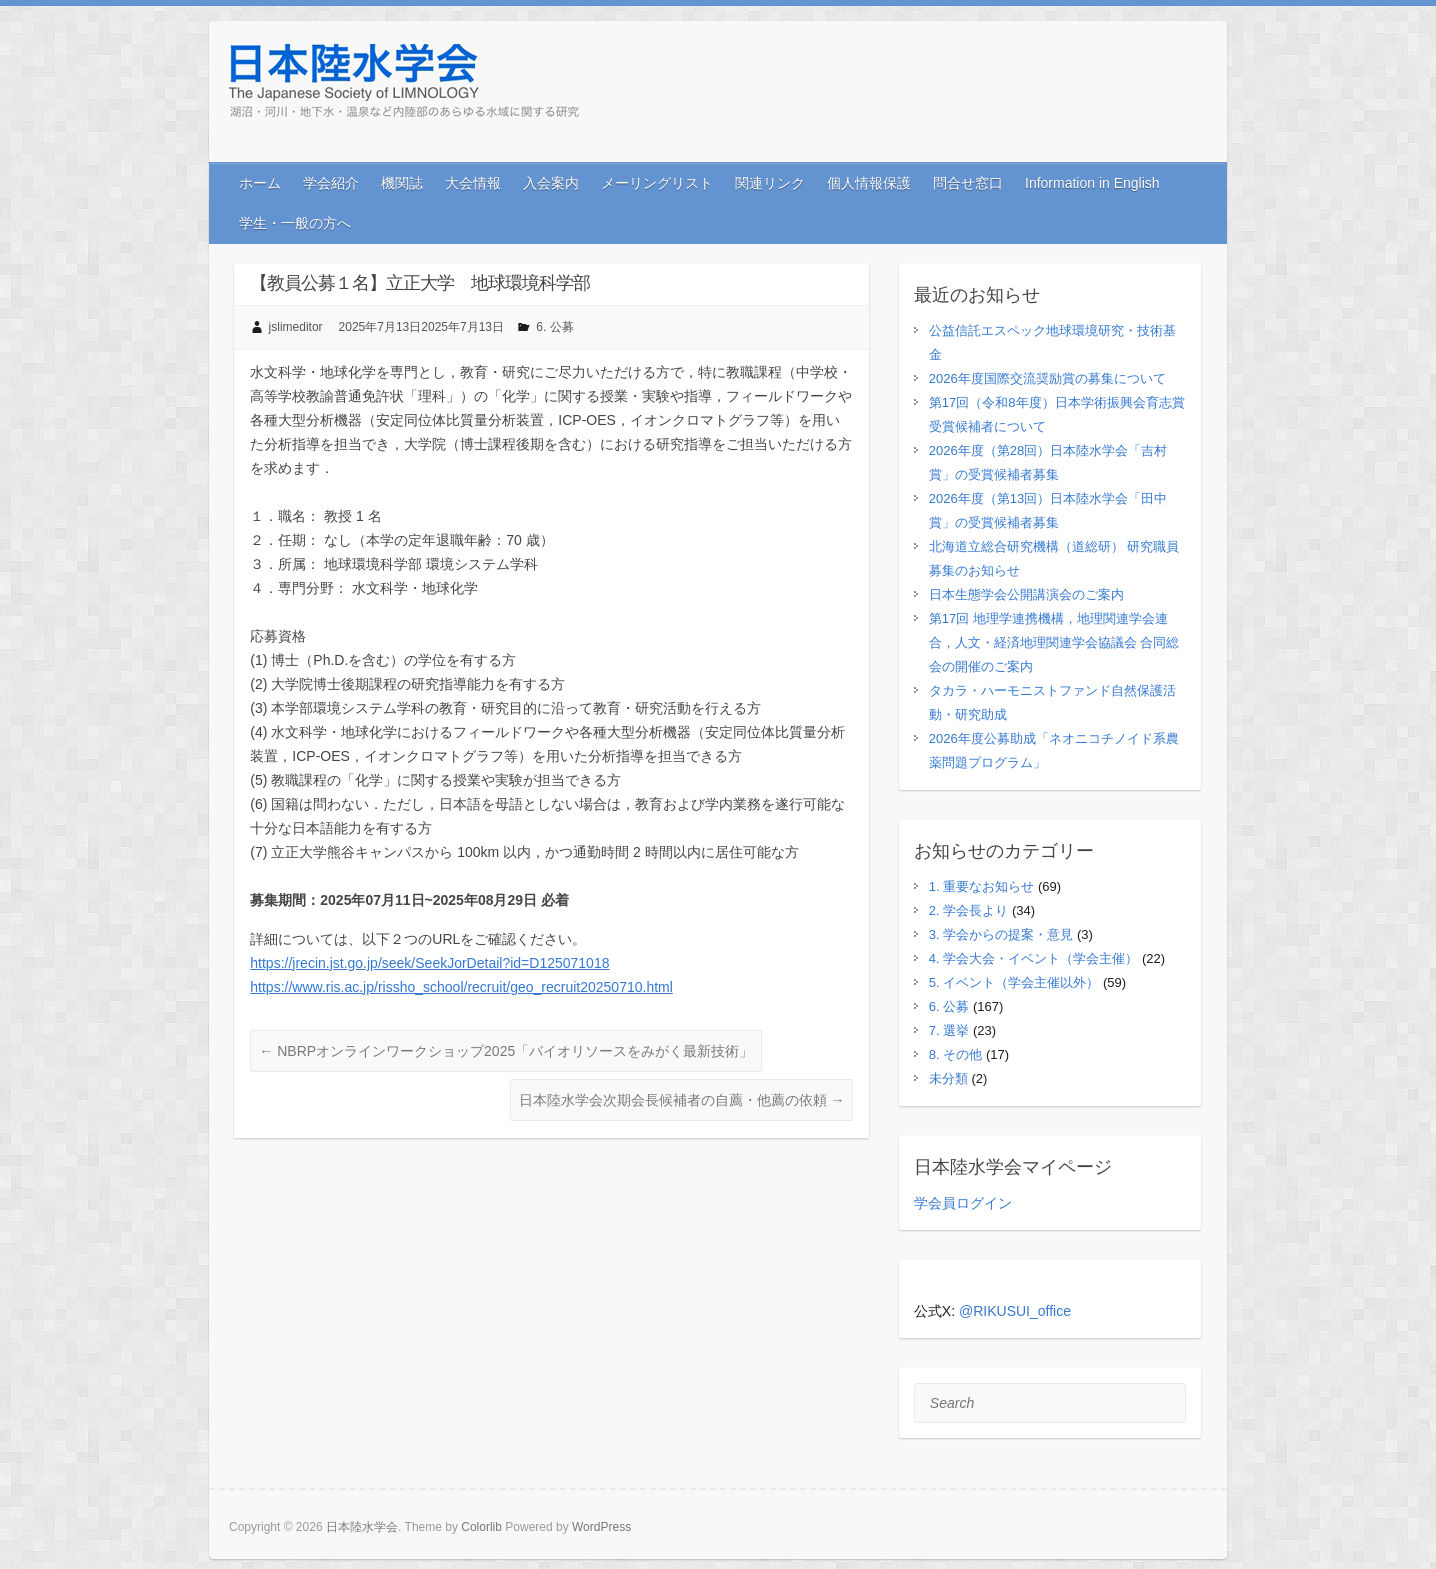 The image size is (1436, 1569). Describe the element at coordinates (657, 183) in the screenshot. I see `メーリングリスト` at that location.